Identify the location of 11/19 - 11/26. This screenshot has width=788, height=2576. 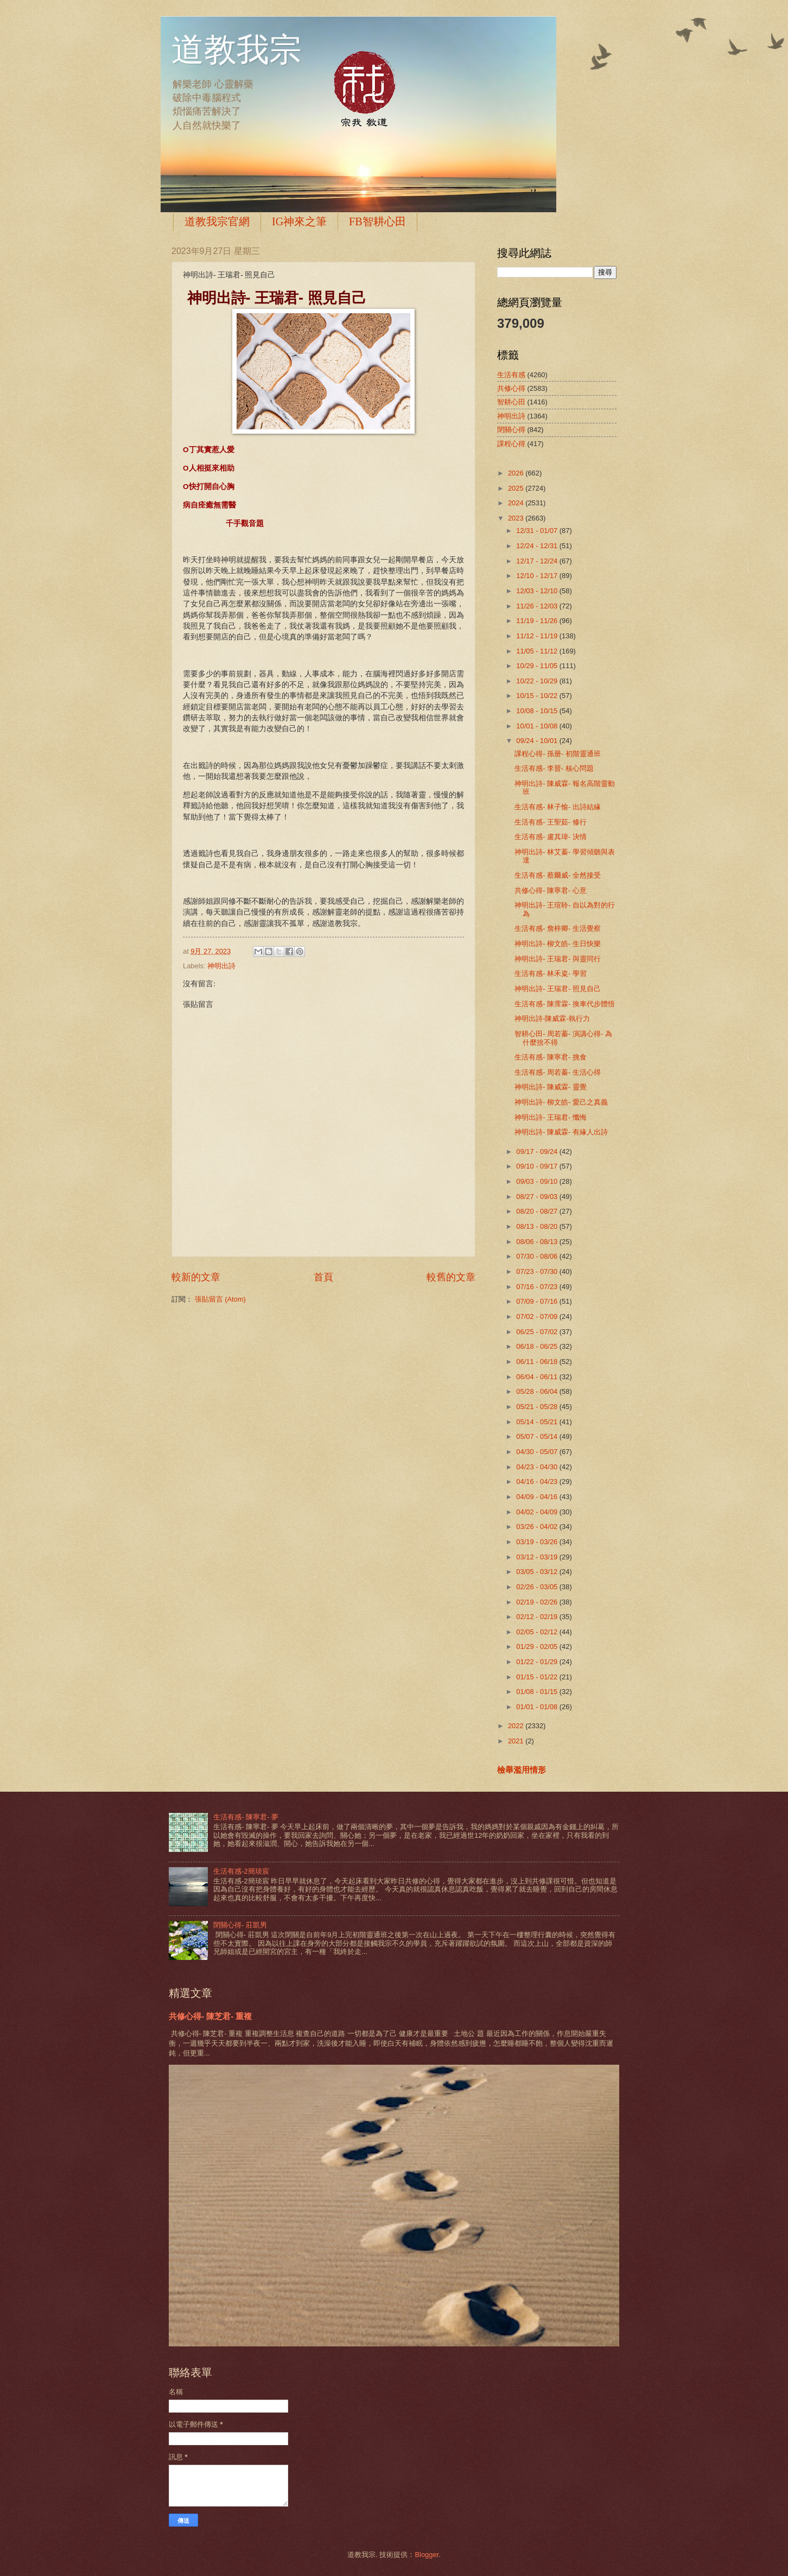
(537, 621).